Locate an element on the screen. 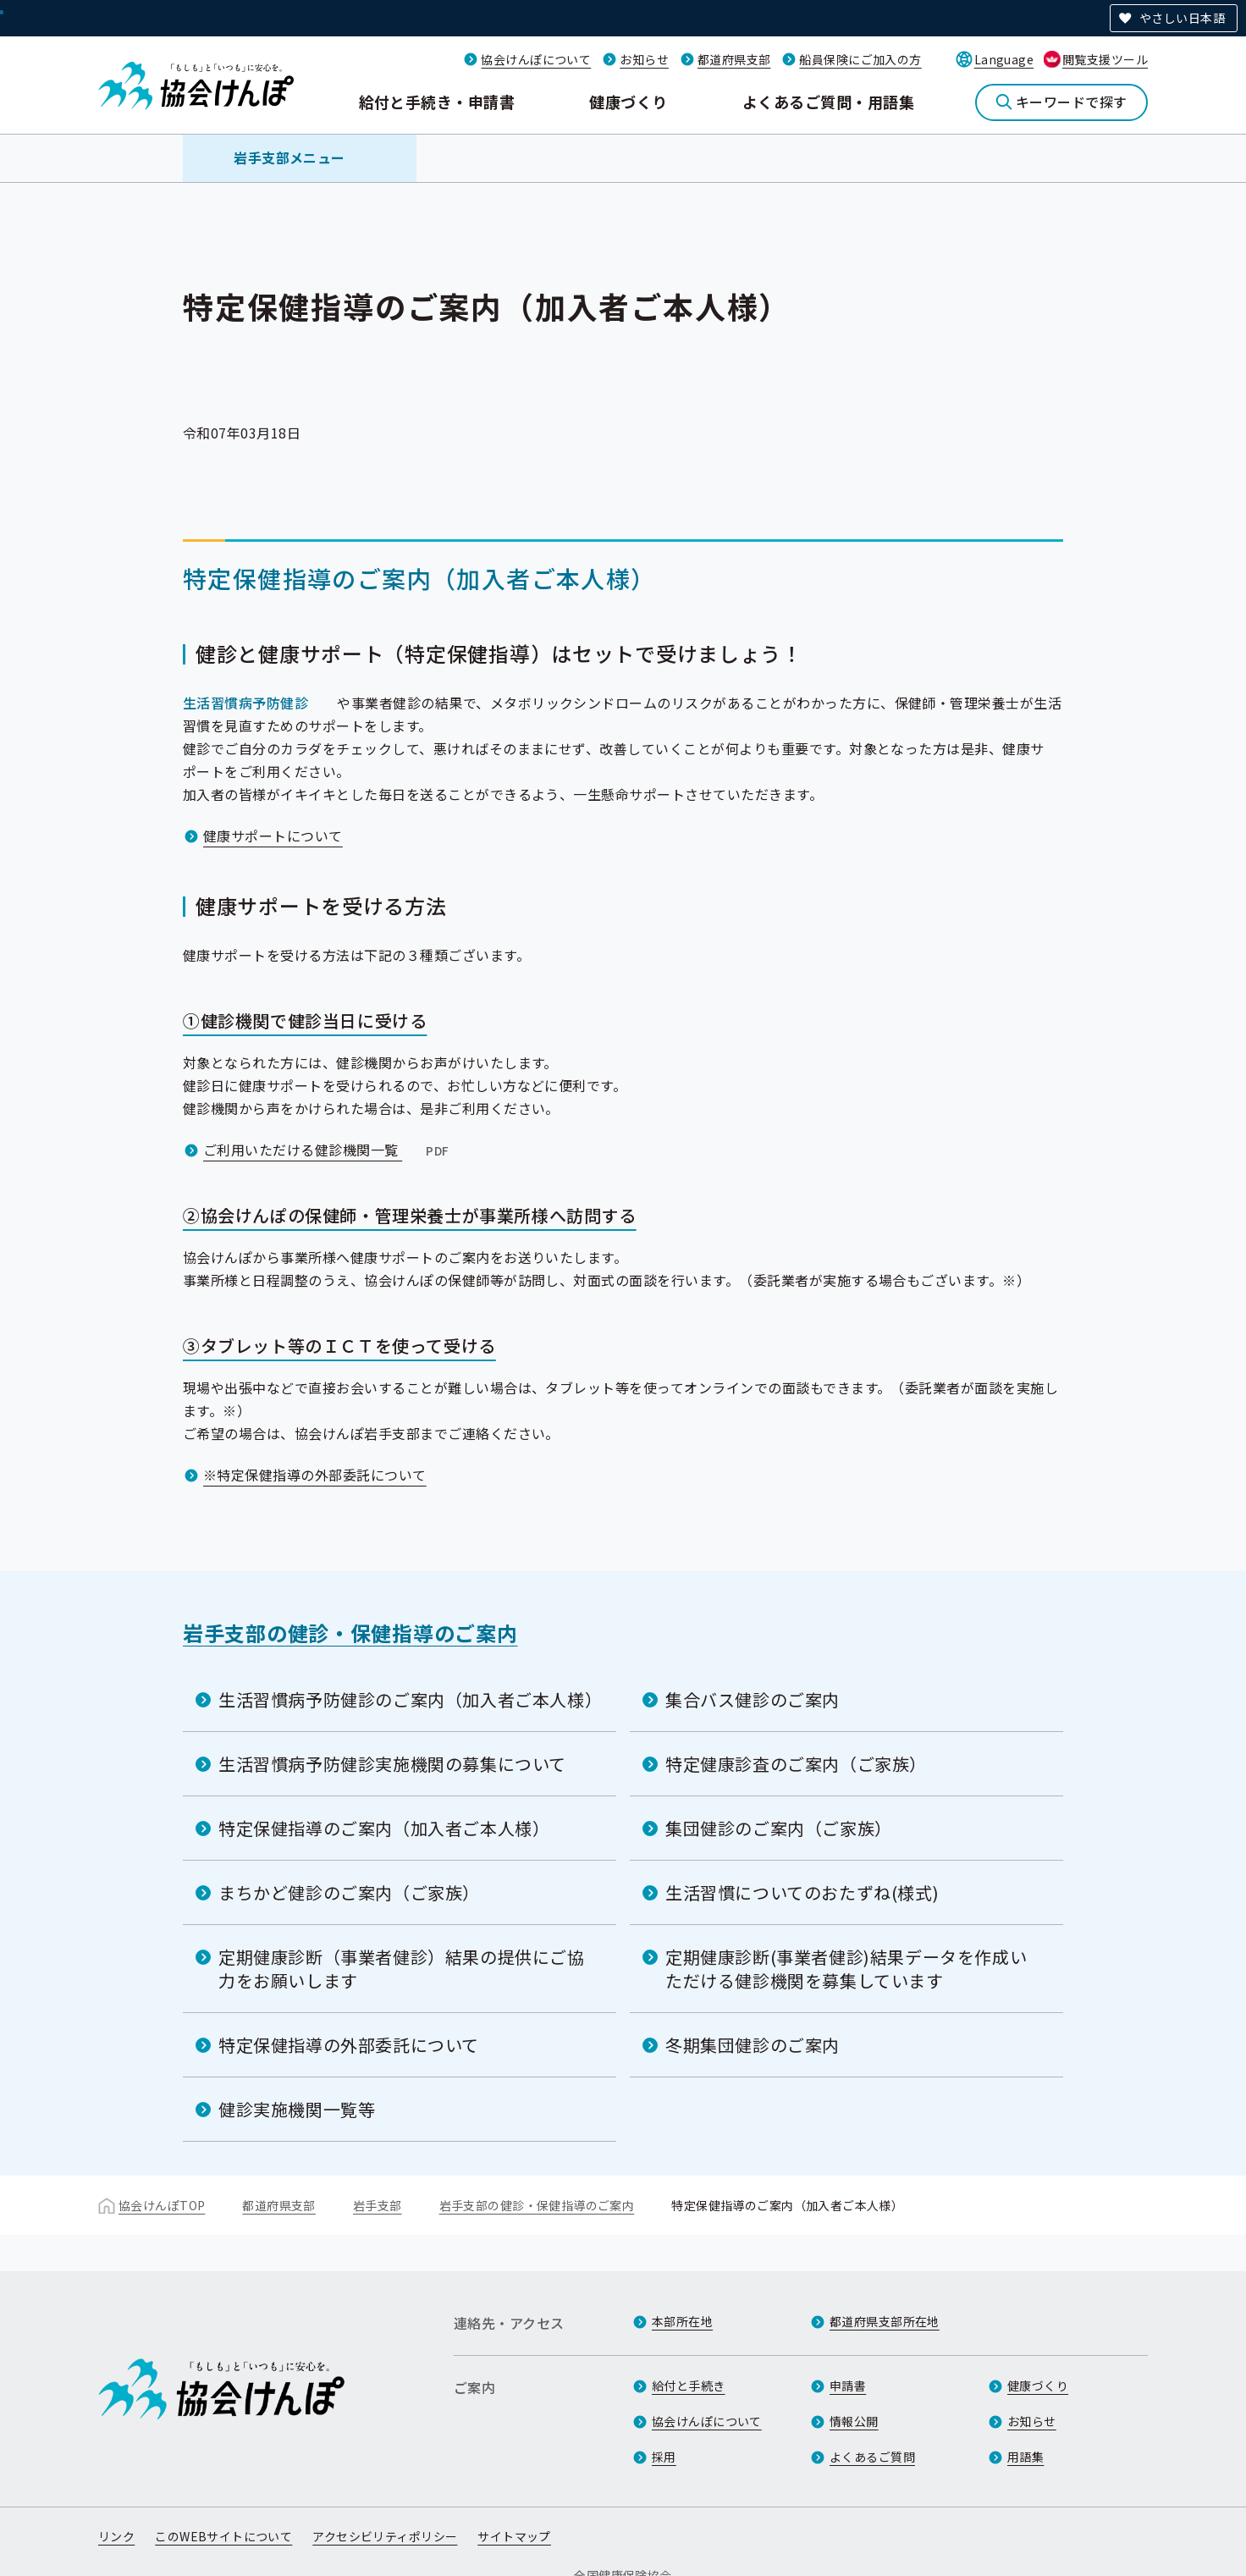  特定保健指導の外部委託について is located at coordinates (348, 2045).